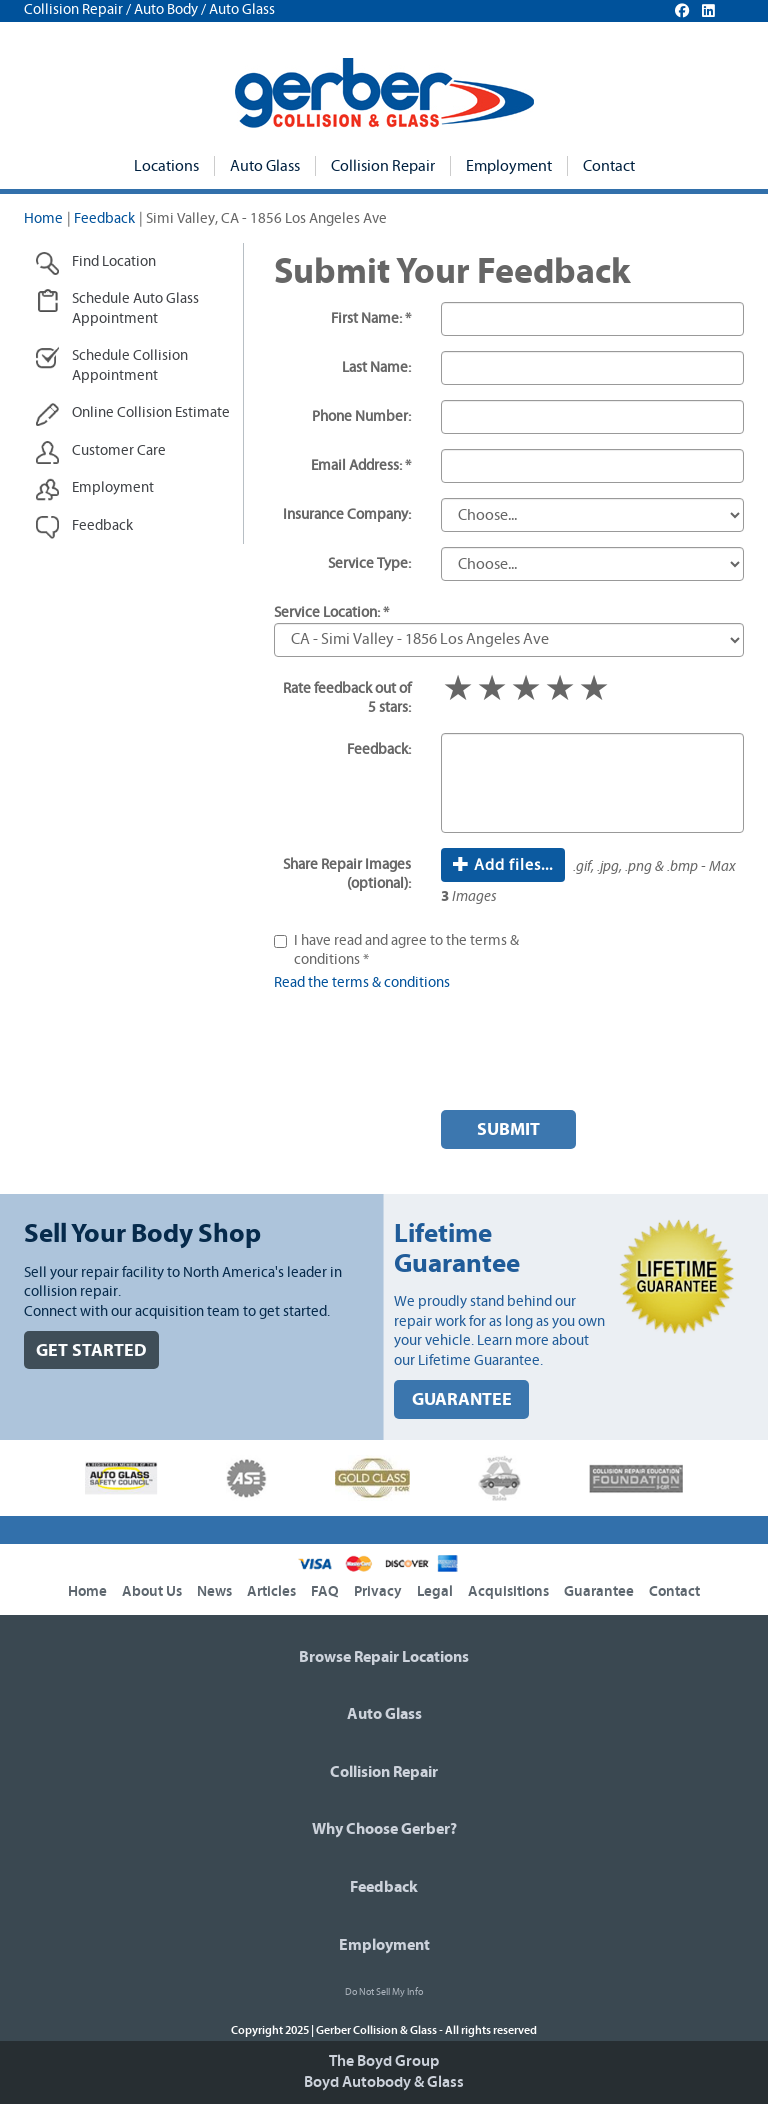 The image size is (768, 2104). Describe the element at coordinates (599, 1591) in the screenshot. I see `Guarantee` at that location.